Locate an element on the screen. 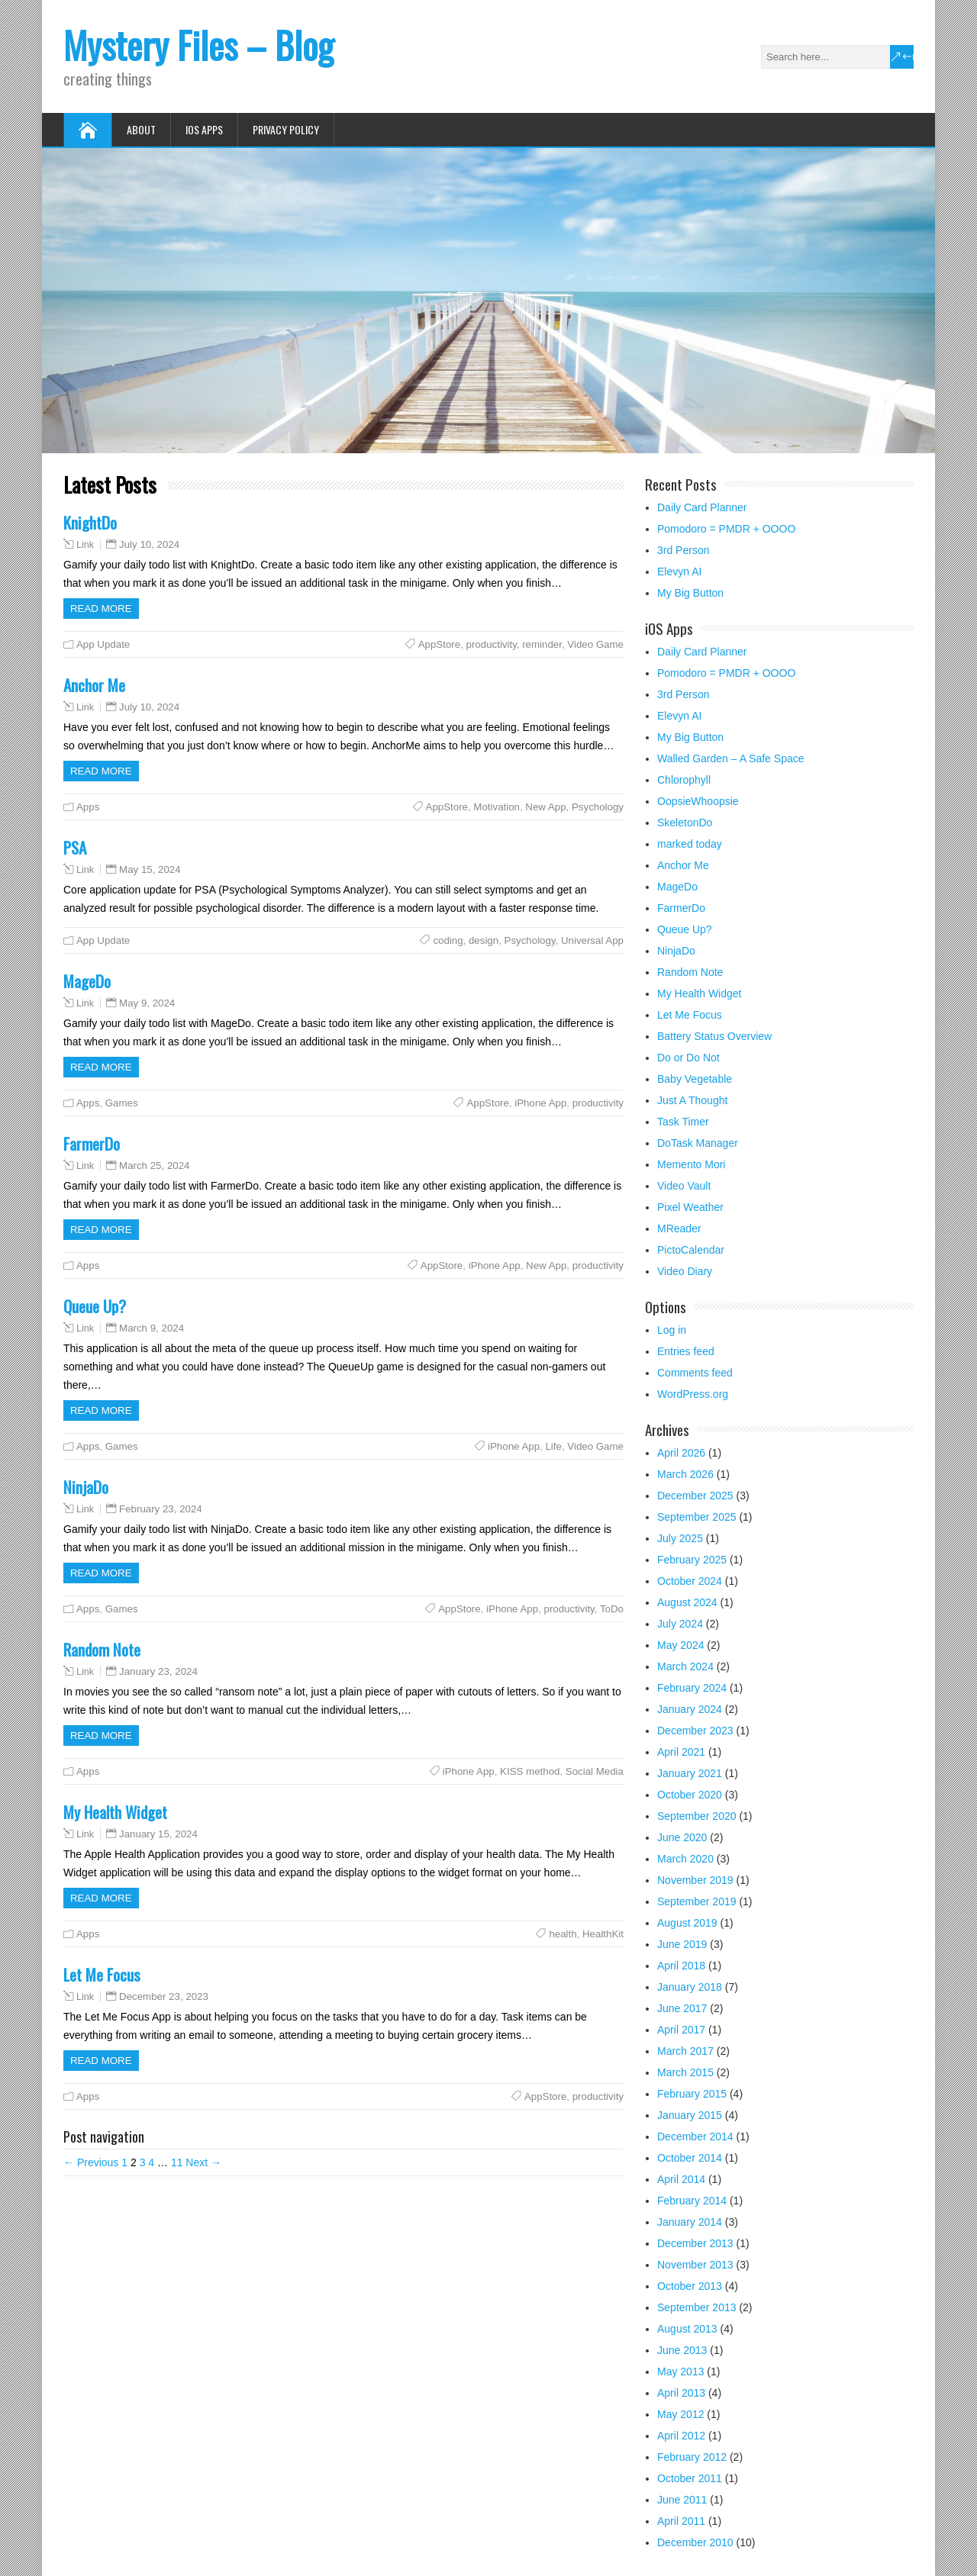  March 2024 is located at coordinates (685, 1666).